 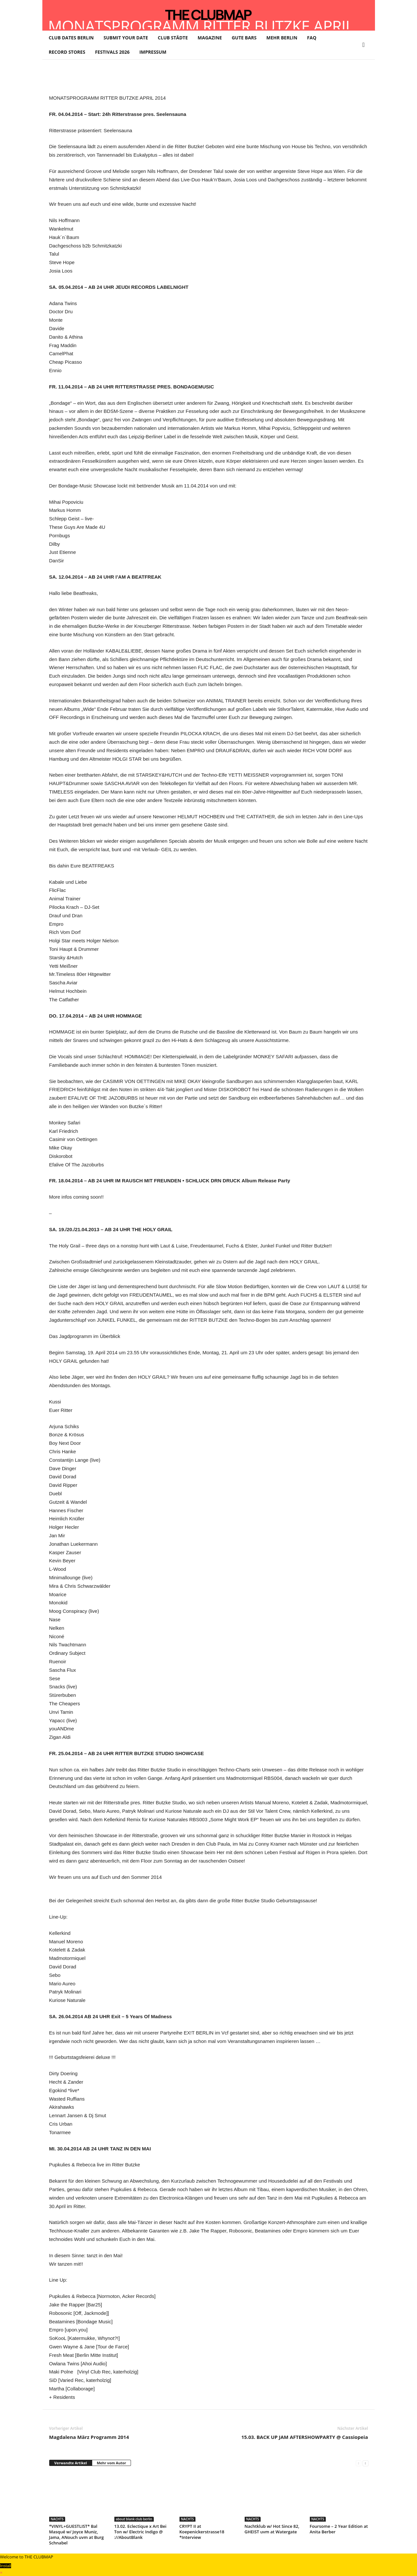 I want to click on [button], so click(x=365, y=45).